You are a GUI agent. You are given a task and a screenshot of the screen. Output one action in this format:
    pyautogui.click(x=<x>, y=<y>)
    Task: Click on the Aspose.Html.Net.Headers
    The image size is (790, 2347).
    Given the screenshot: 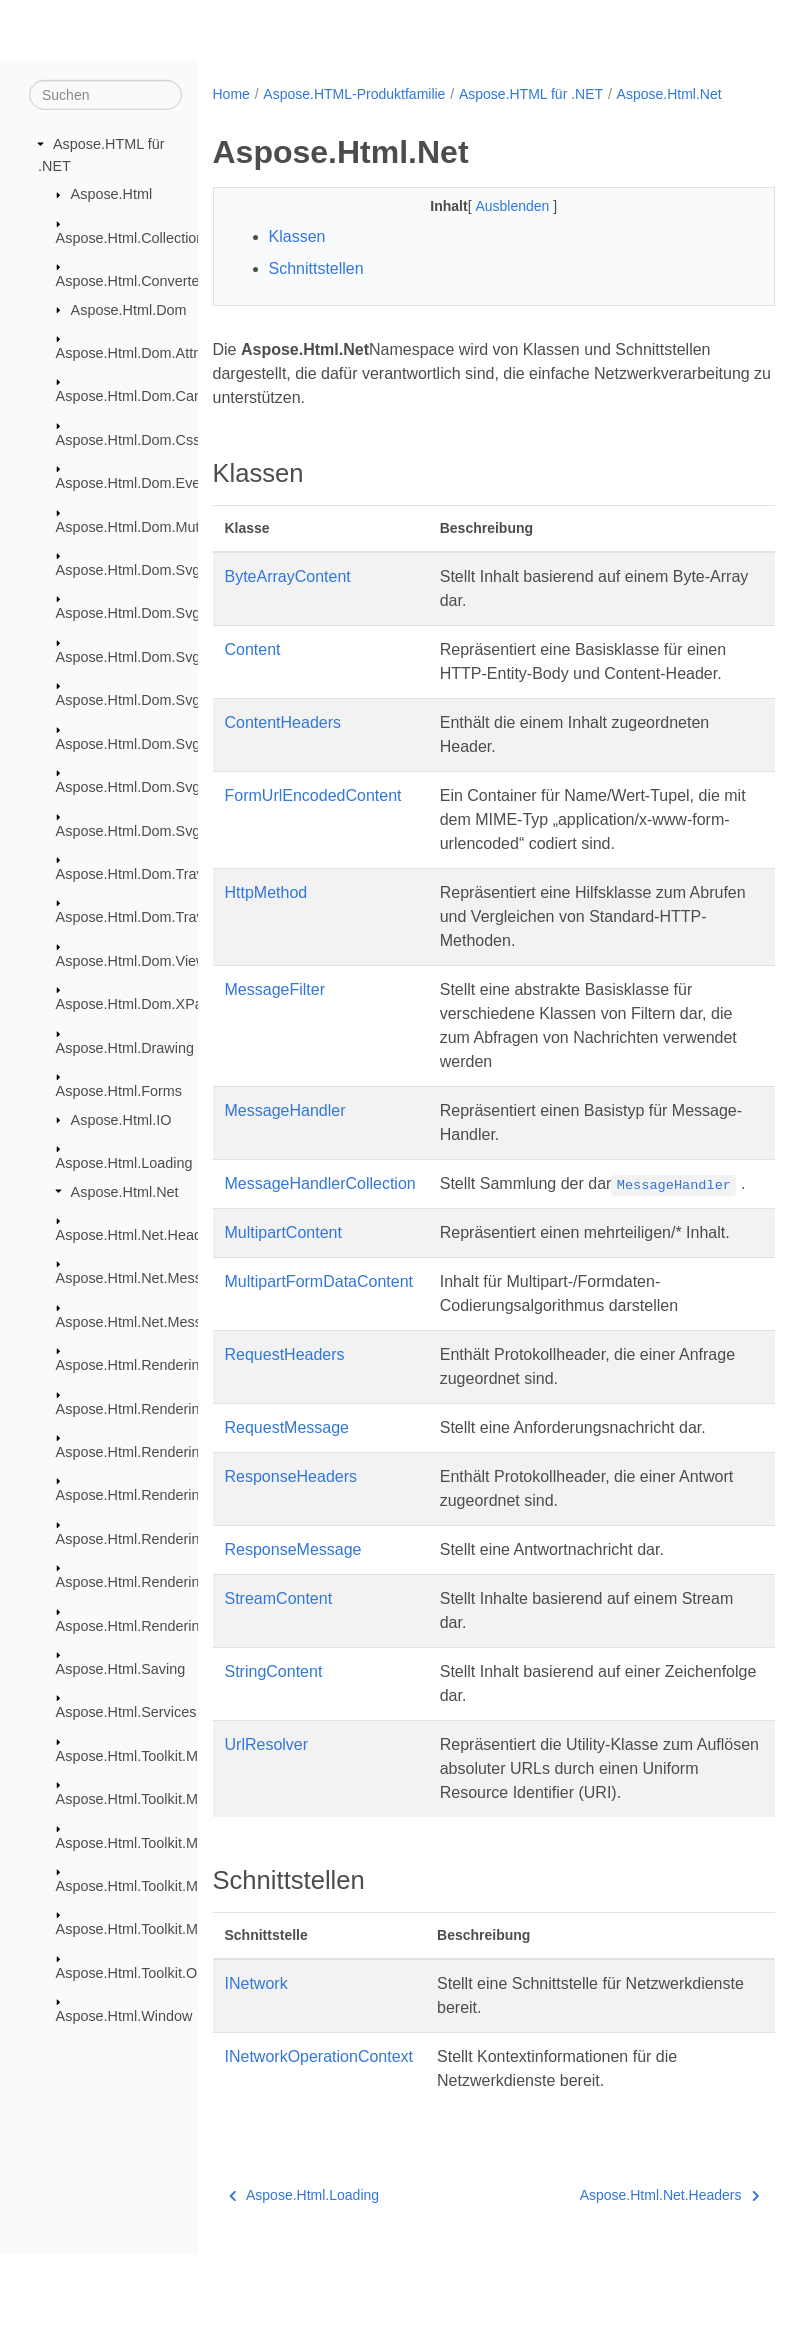 What is the action you would take?
    pyautogui.click(x=139, y=1235)
    